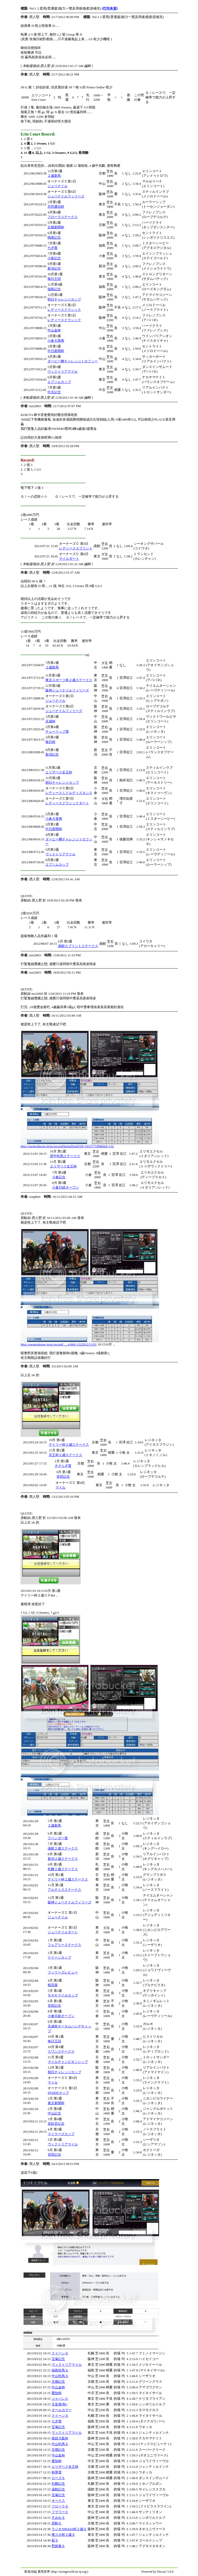  I want to click on 札幌２歳ステークス, so click(63, 1869).